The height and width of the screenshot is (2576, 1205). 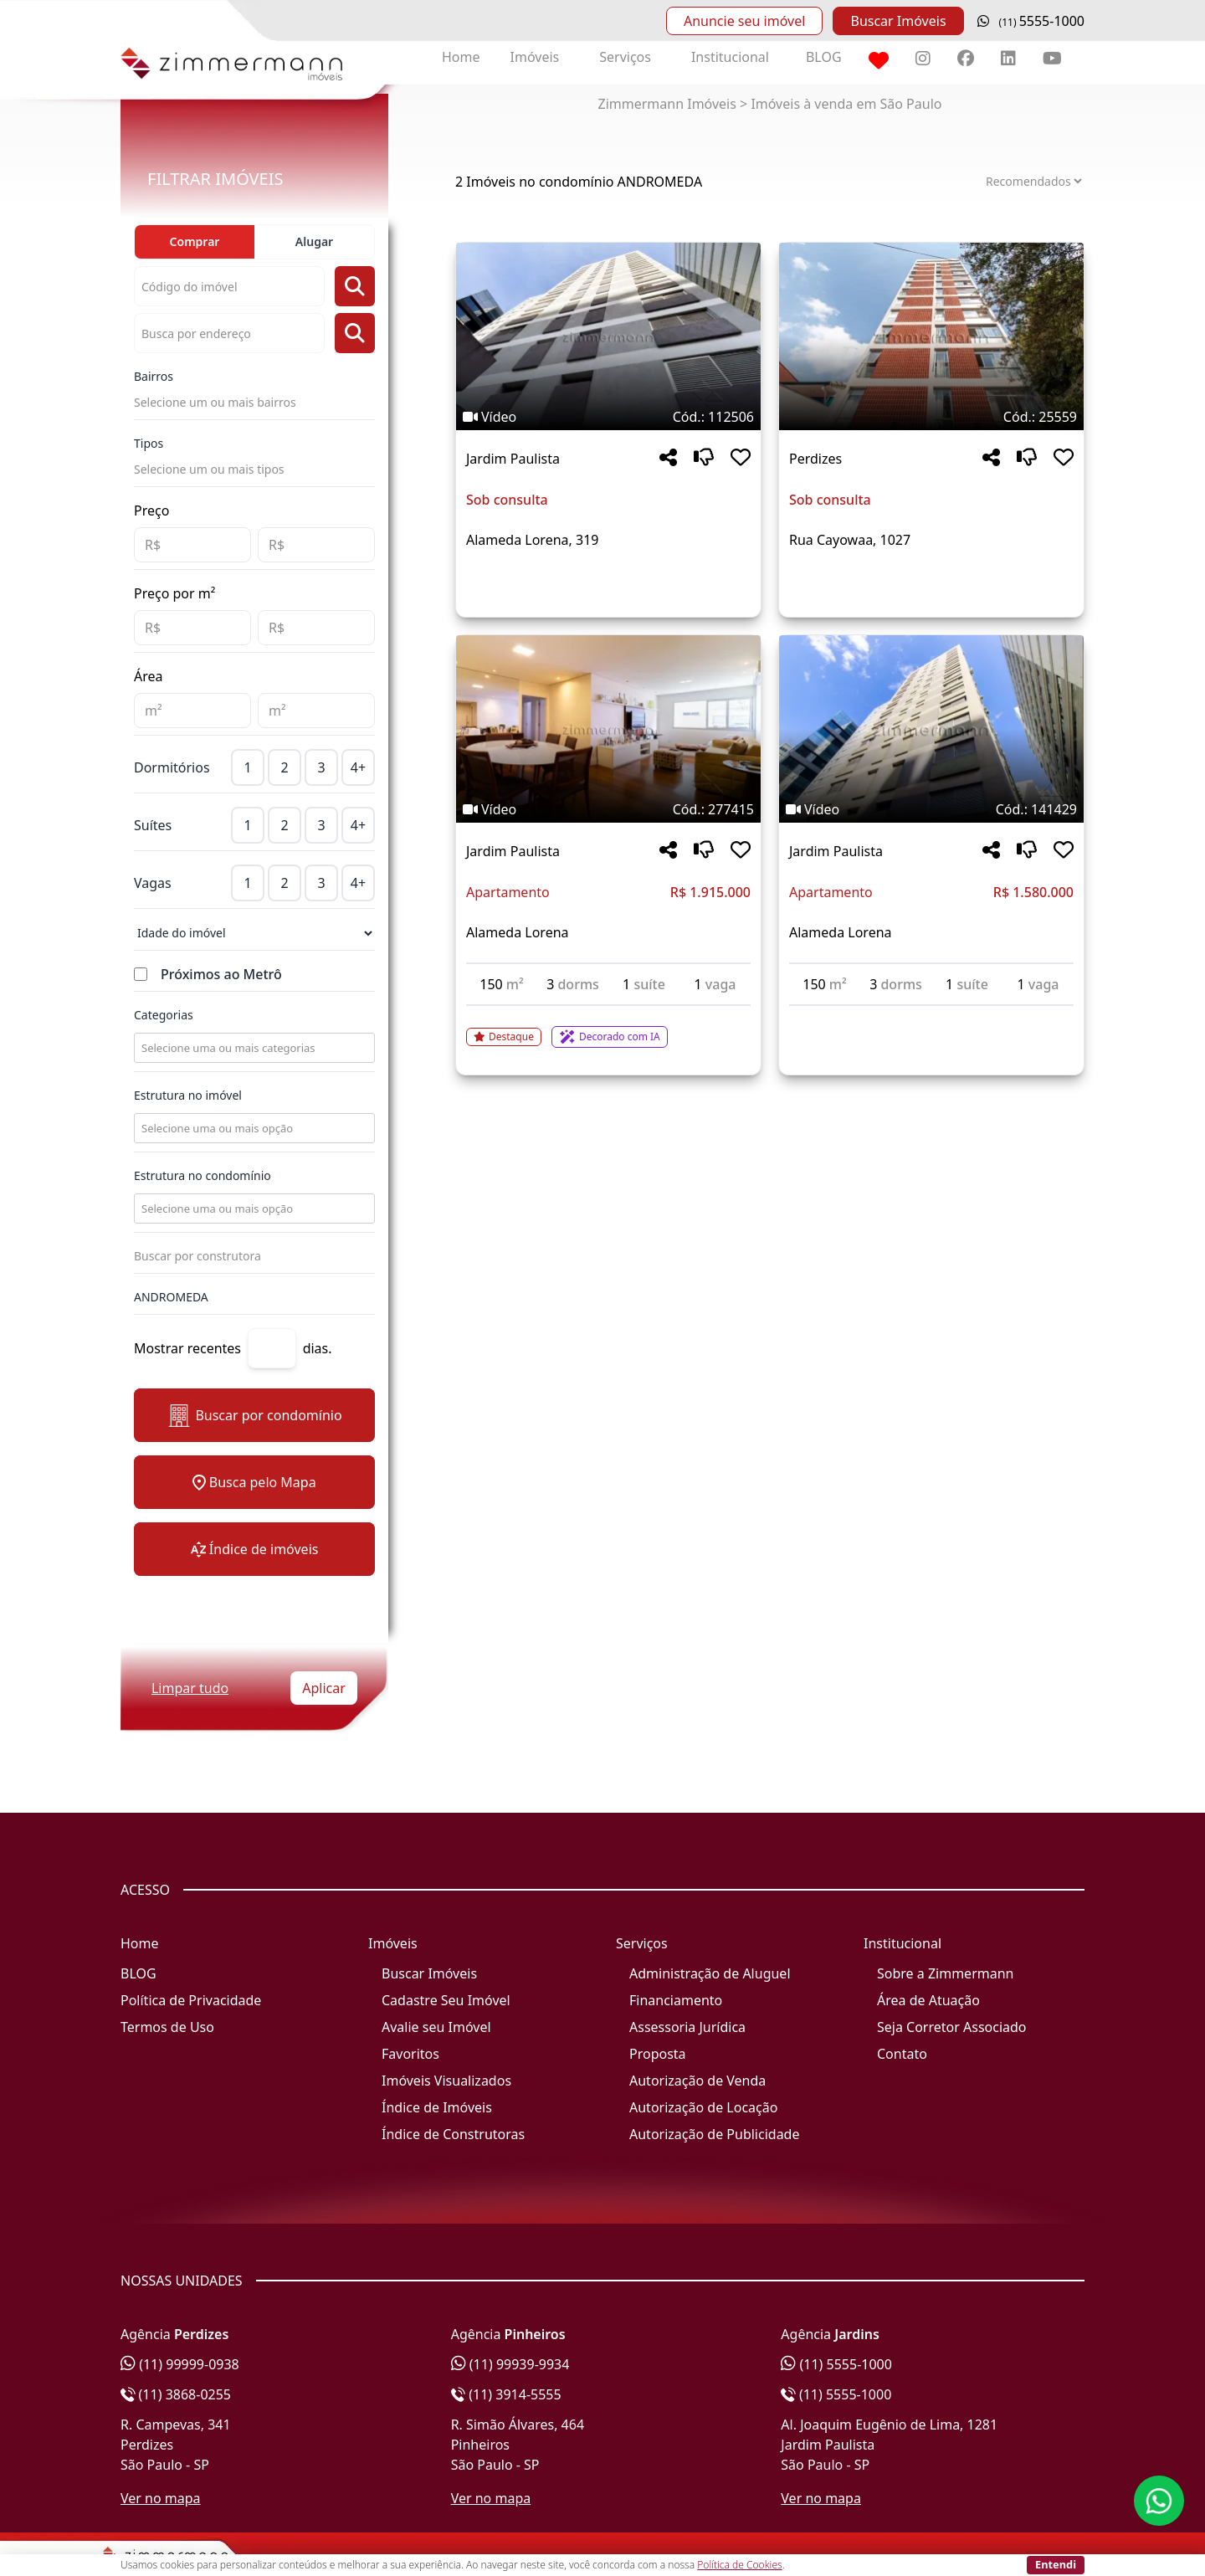 I want to click on Estrutura no imóvel, so click(x=188, y=1095).